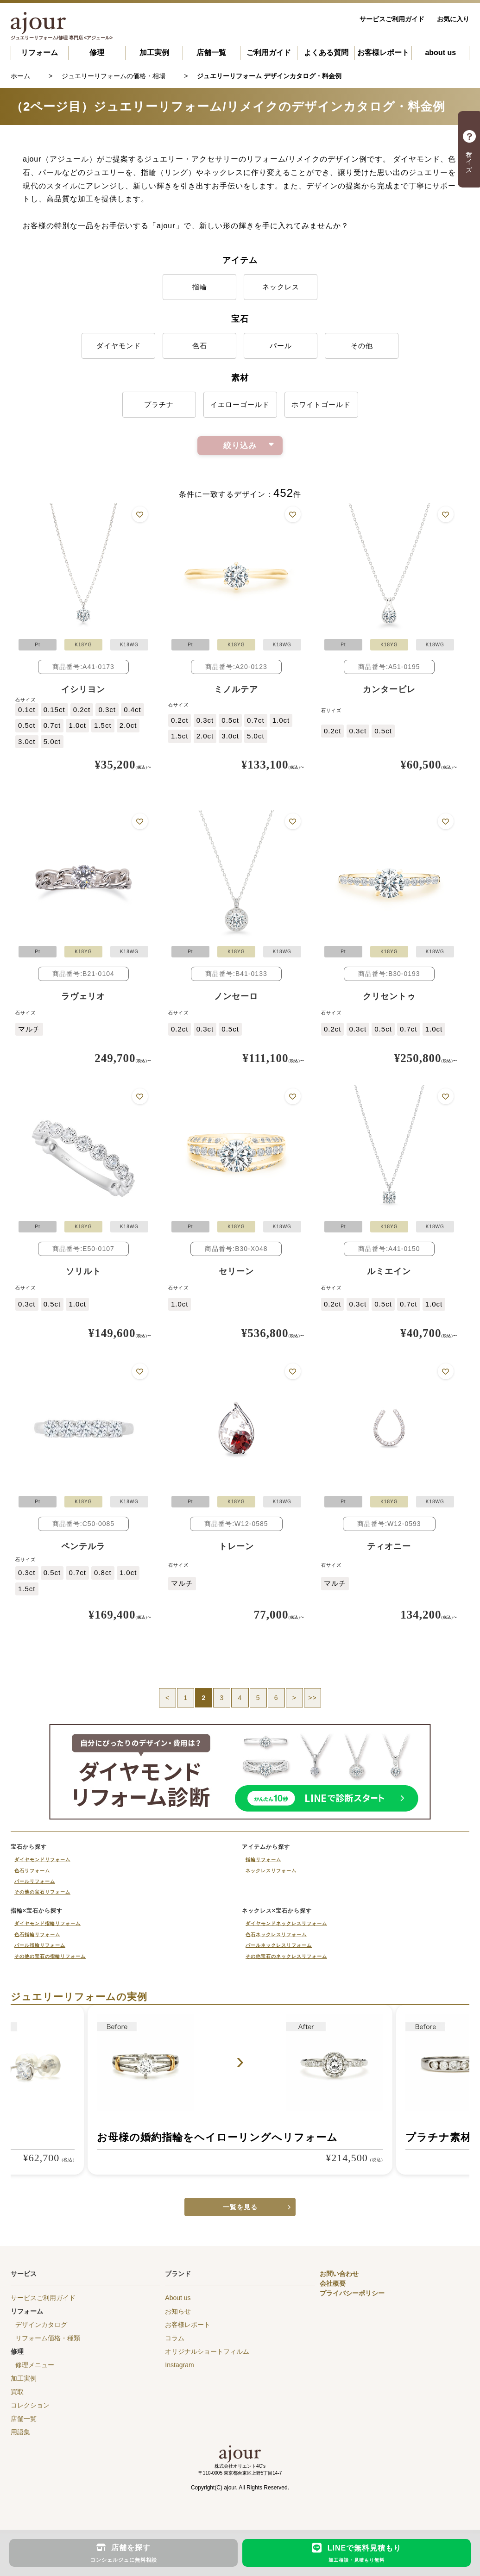 The height and width of the screenshot is (2576, 480). I want to click on 加工実例, so click(154, 52).